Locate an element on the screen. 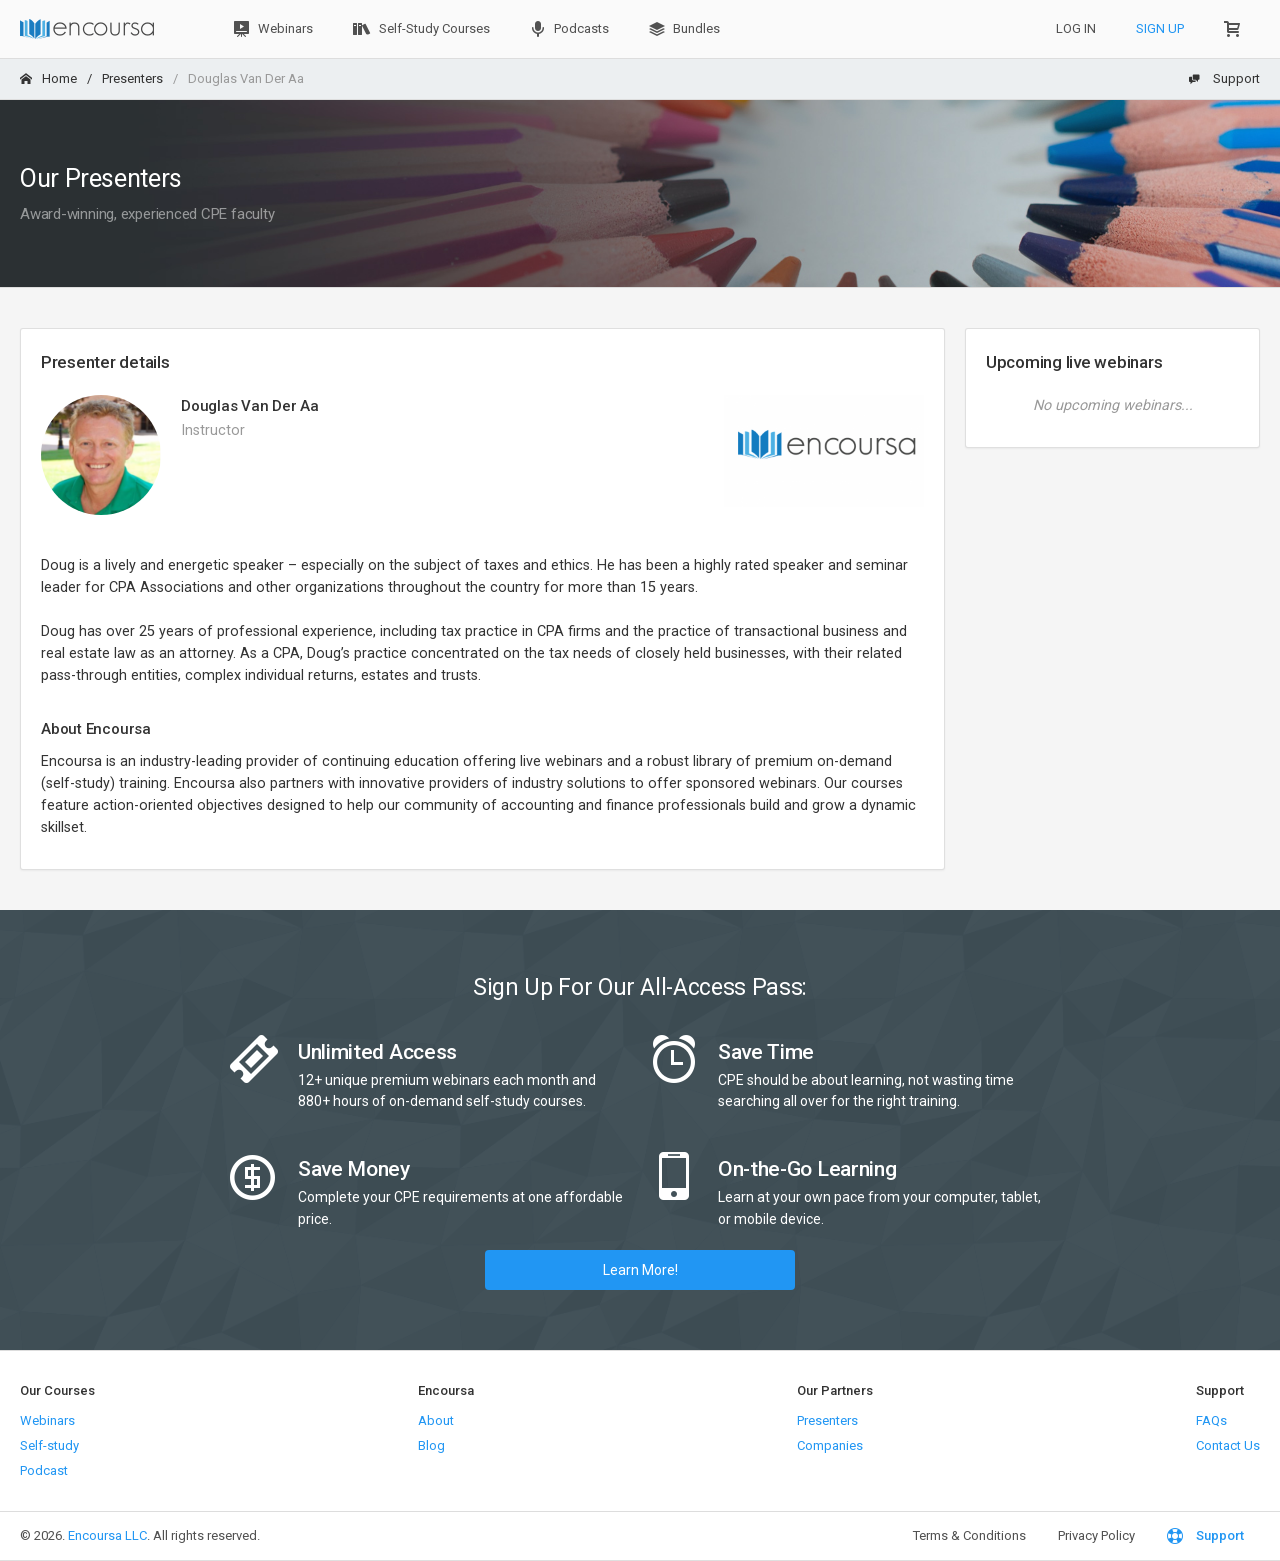 The height and width of the screenshot is (1561, 1280). Self-Study Courses is located at coordinates (421, 29).